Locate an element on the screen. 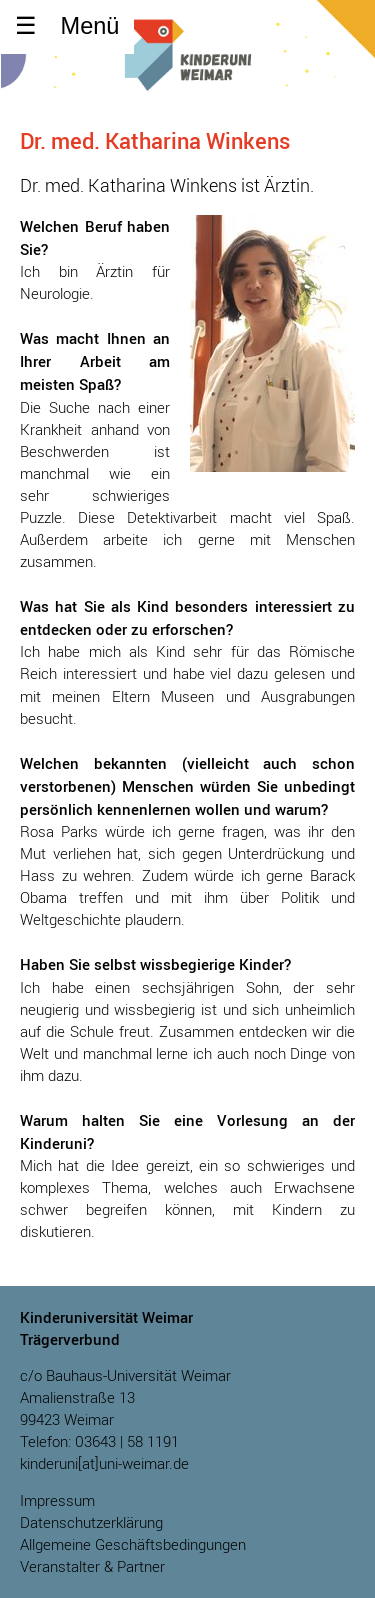 This screenshot has width=375, height=1598. Kinderuniversität Weimar is located at coordinates (188, 68).